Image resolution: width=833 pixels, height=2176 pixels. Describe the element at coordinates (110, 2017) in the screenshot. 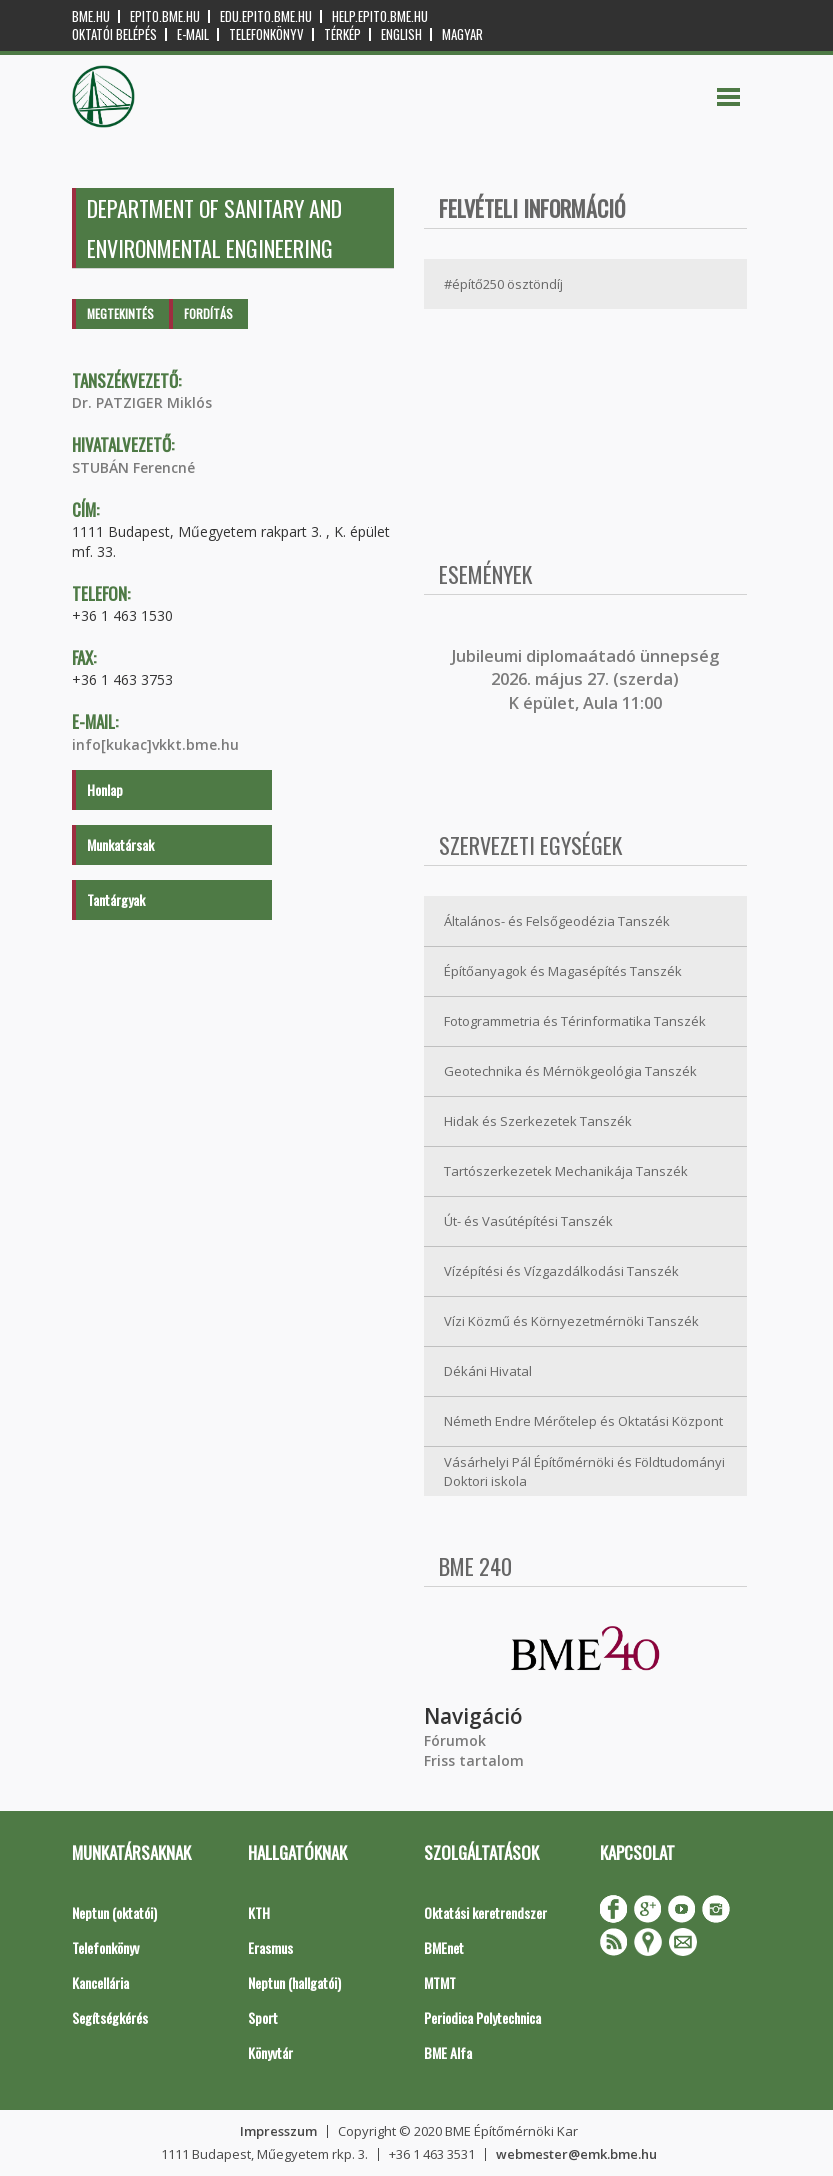

I see `Segítségkérés` at that location.